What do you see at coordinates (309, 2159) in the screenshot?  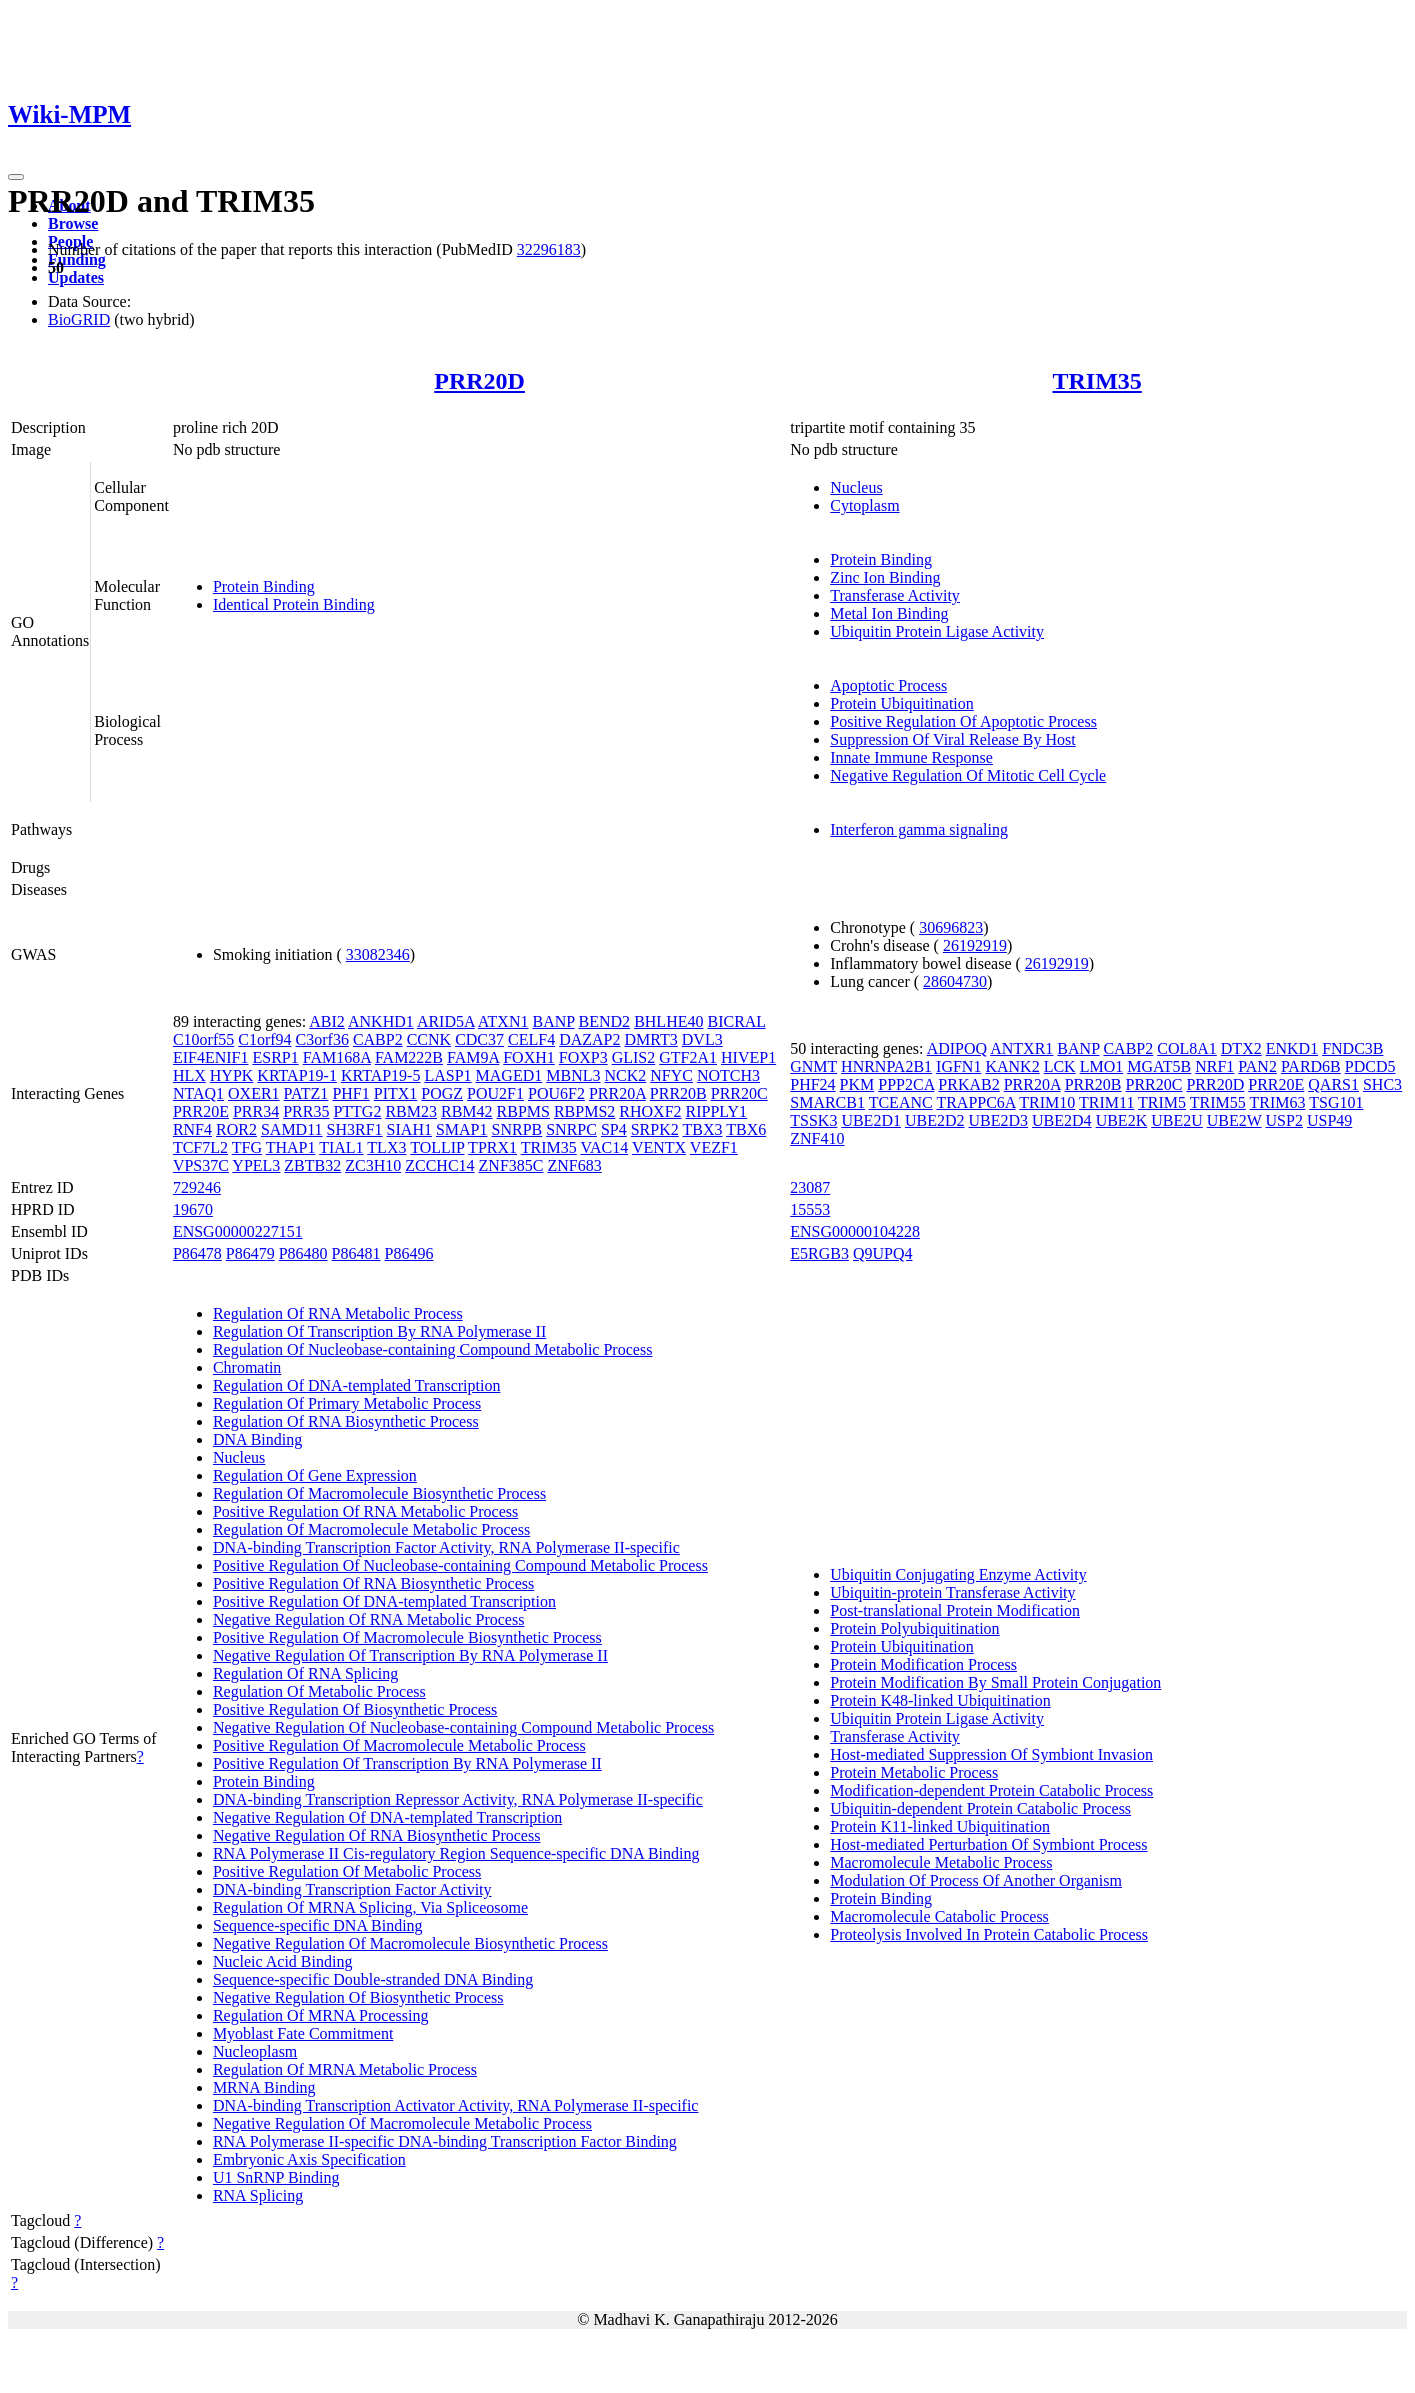 I see `Embryonic Axis Specification` at bounding box center [309, 2159].